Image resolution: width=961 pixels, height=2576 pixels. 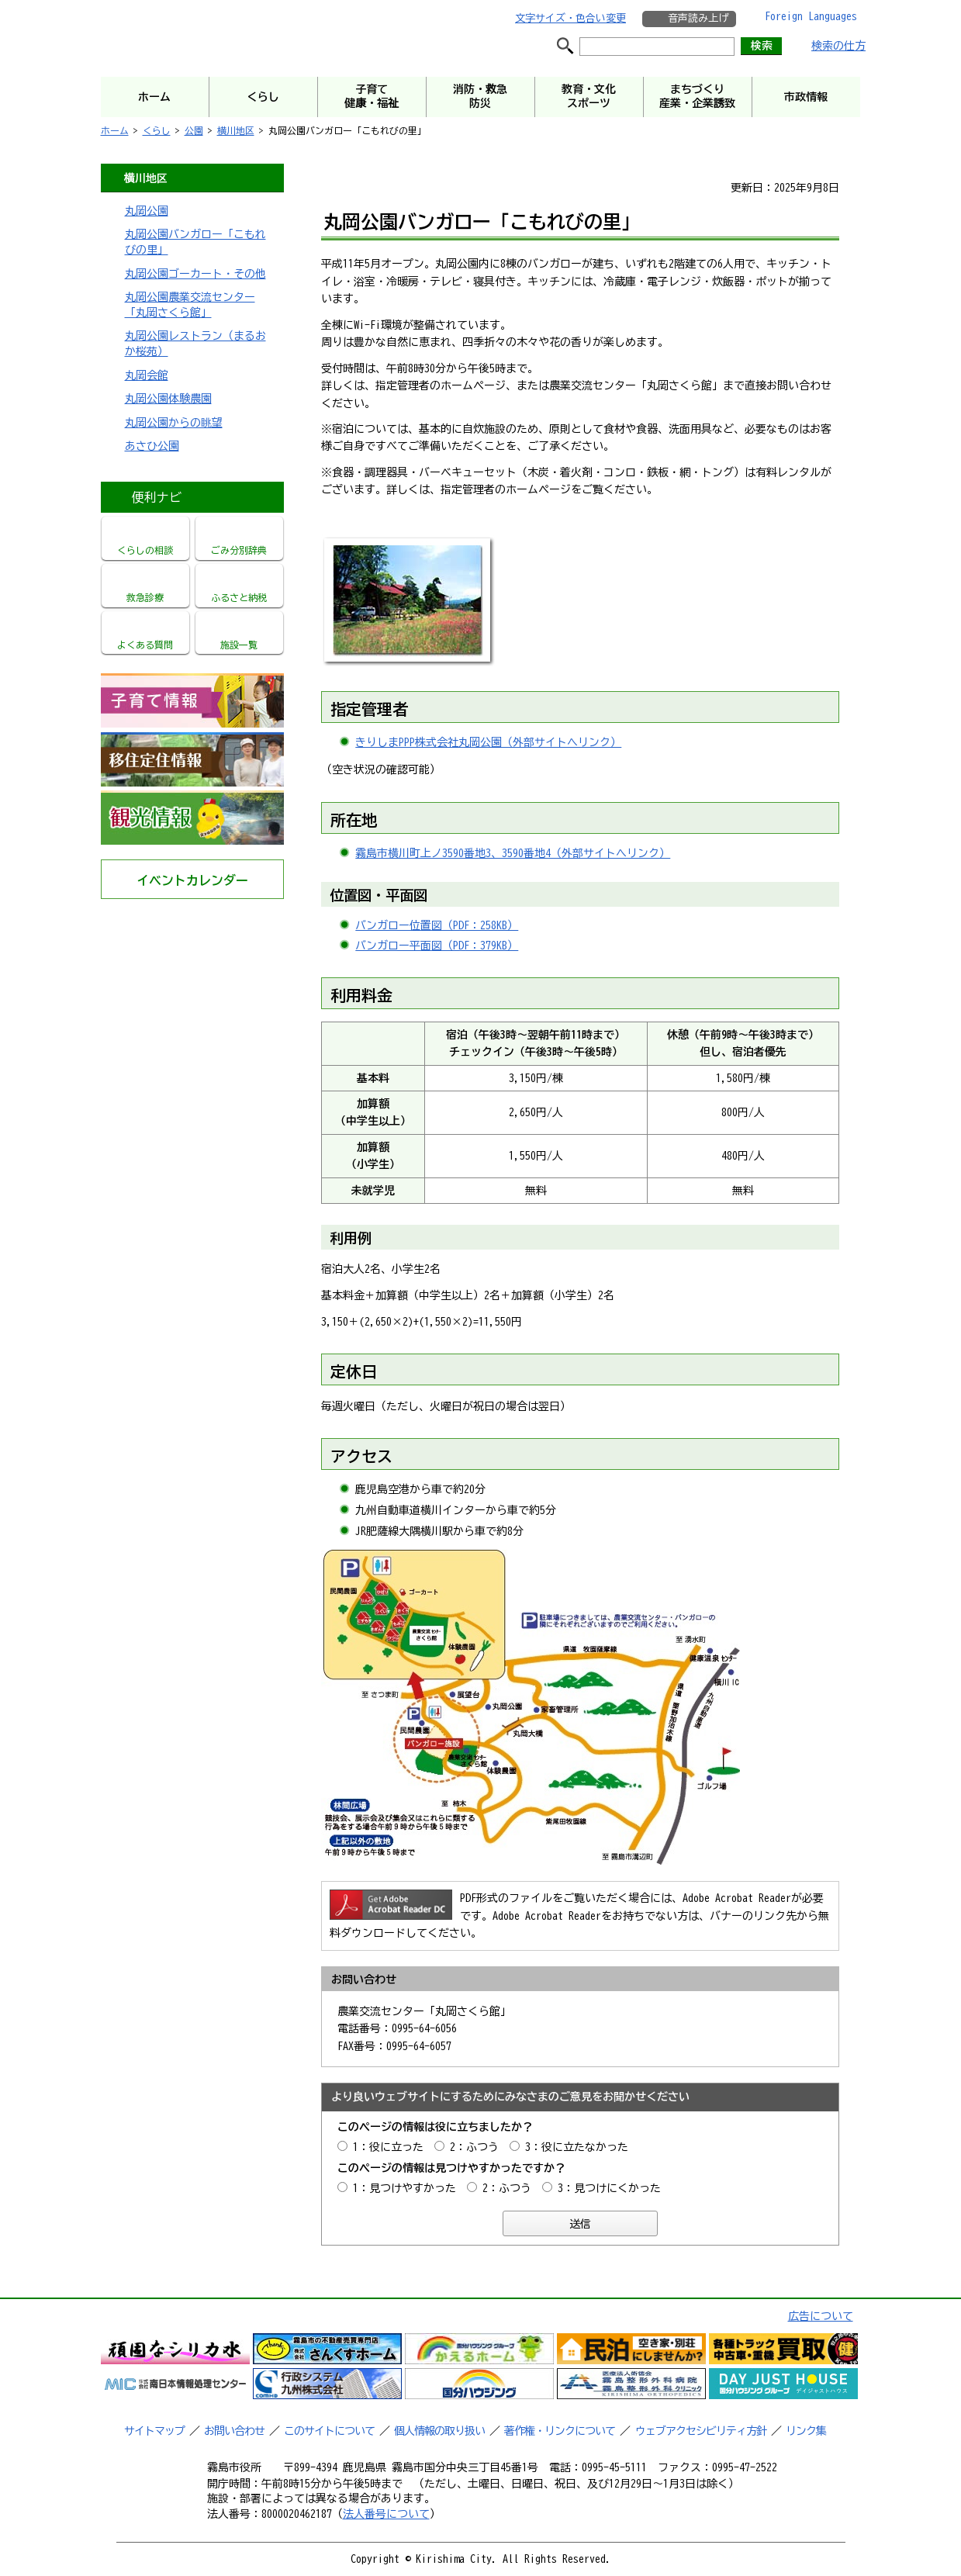 What do you see at coordinates (698, 18) in the screenshot?
I see `音声読み上げ` at bounding box center [698, 18].